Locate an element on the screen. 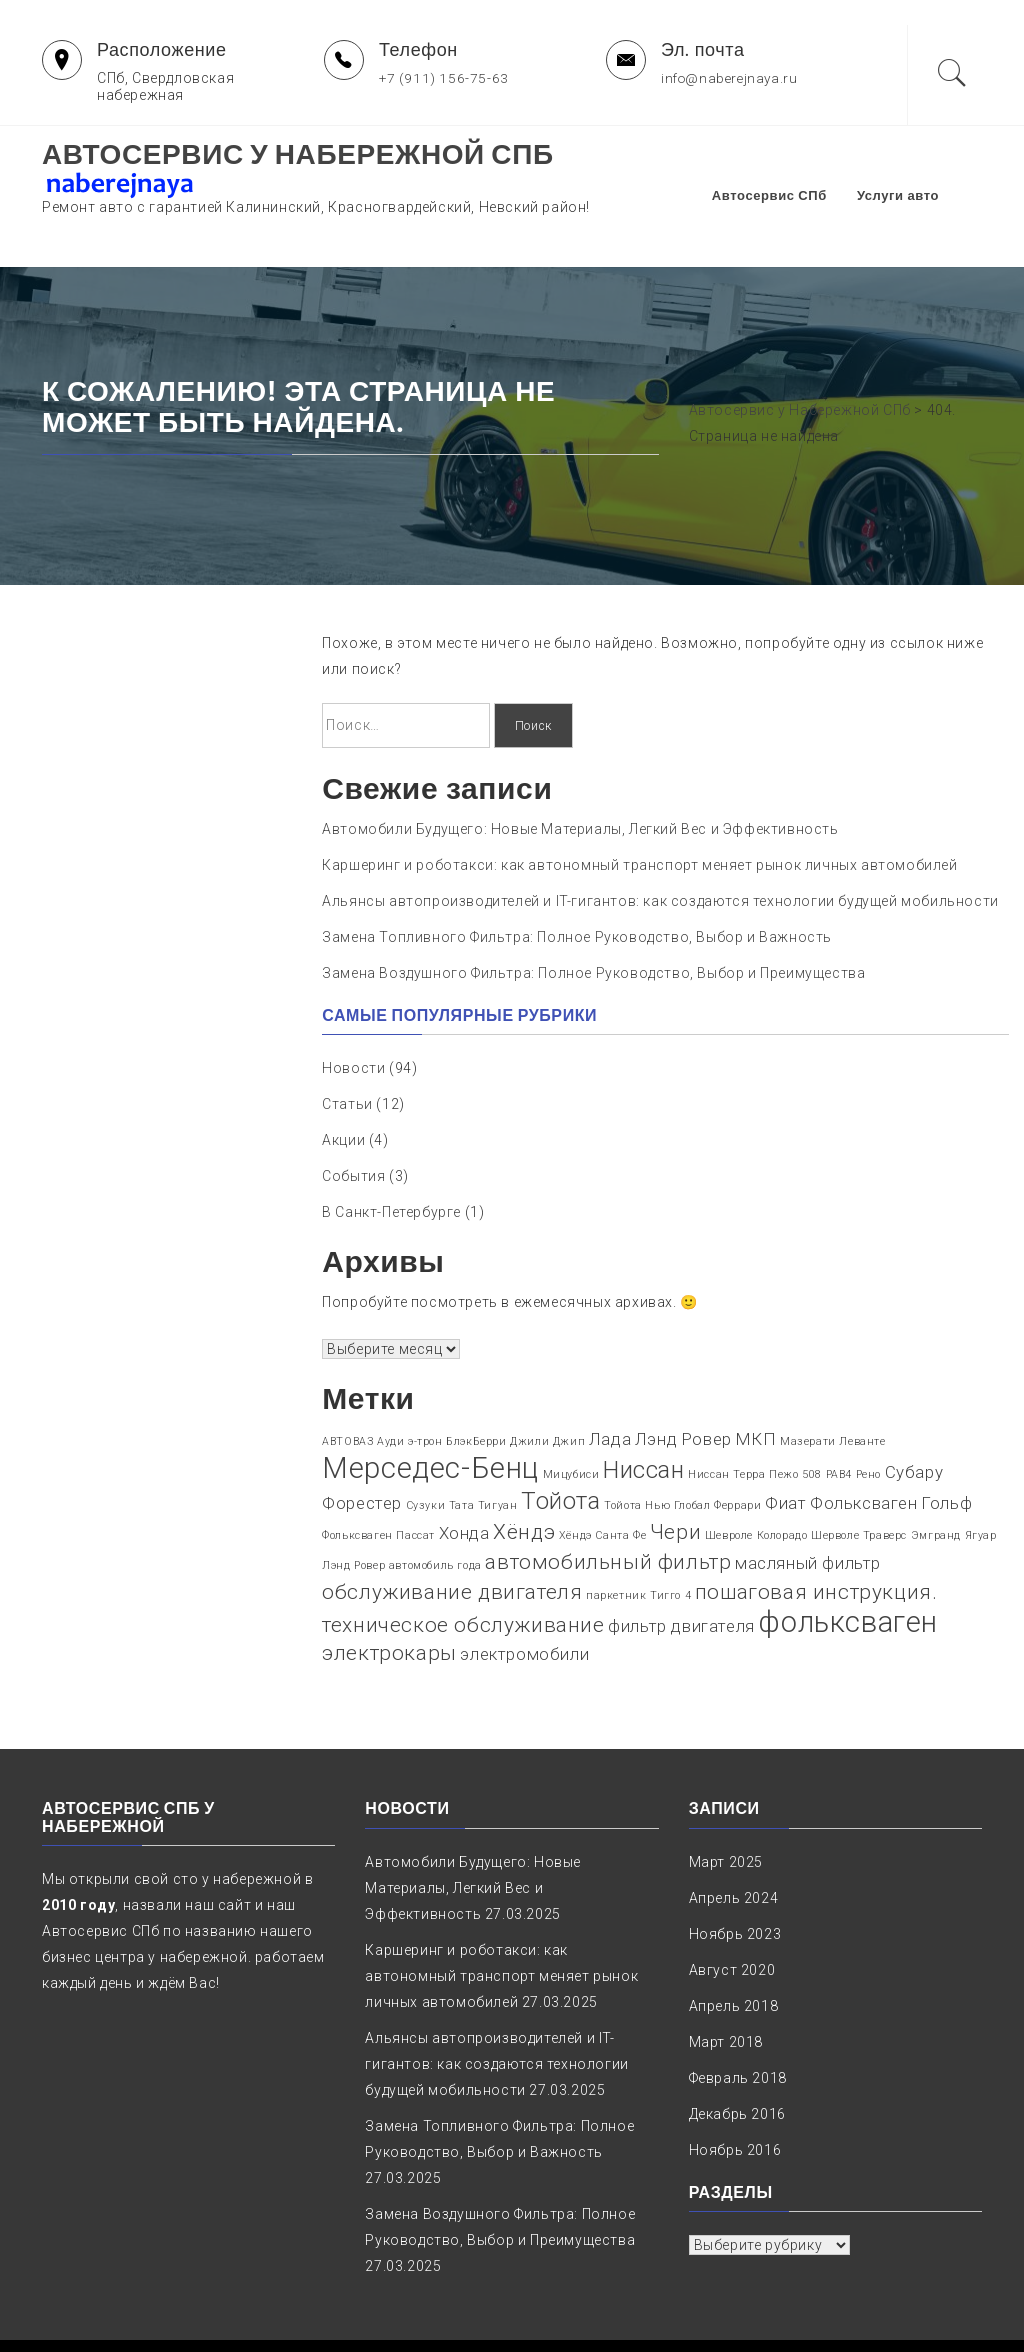 This screenshot has width=1024, height=2352. Джип [Джип (1 элемент)] is located at coordinates (569, 1388).